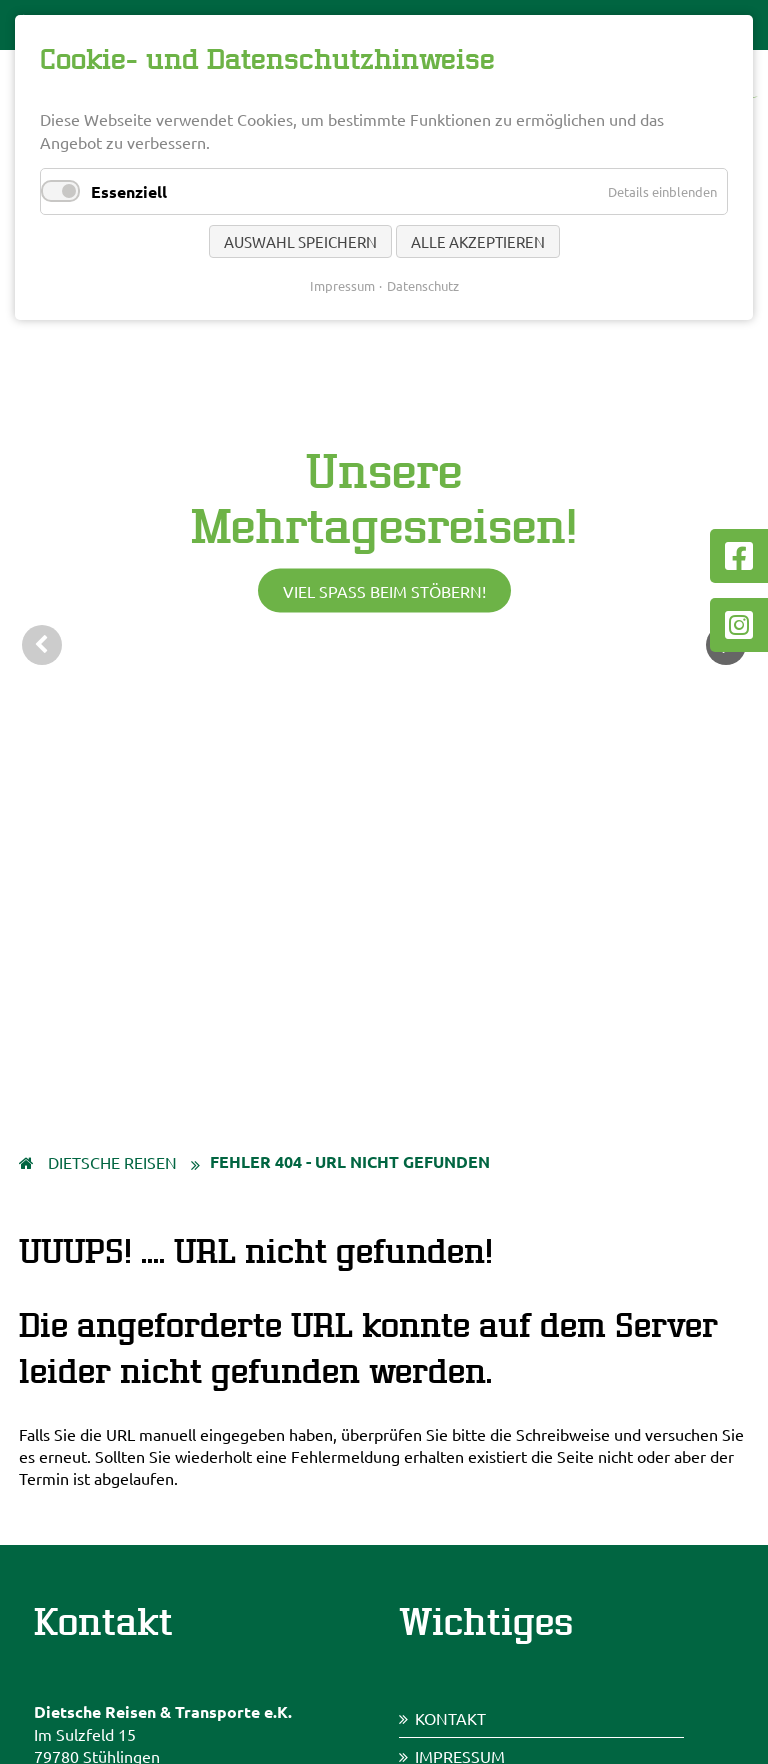  Describe the element at coordinates (423, 285) in the screenshot. I see `Datenschutz` at that location.